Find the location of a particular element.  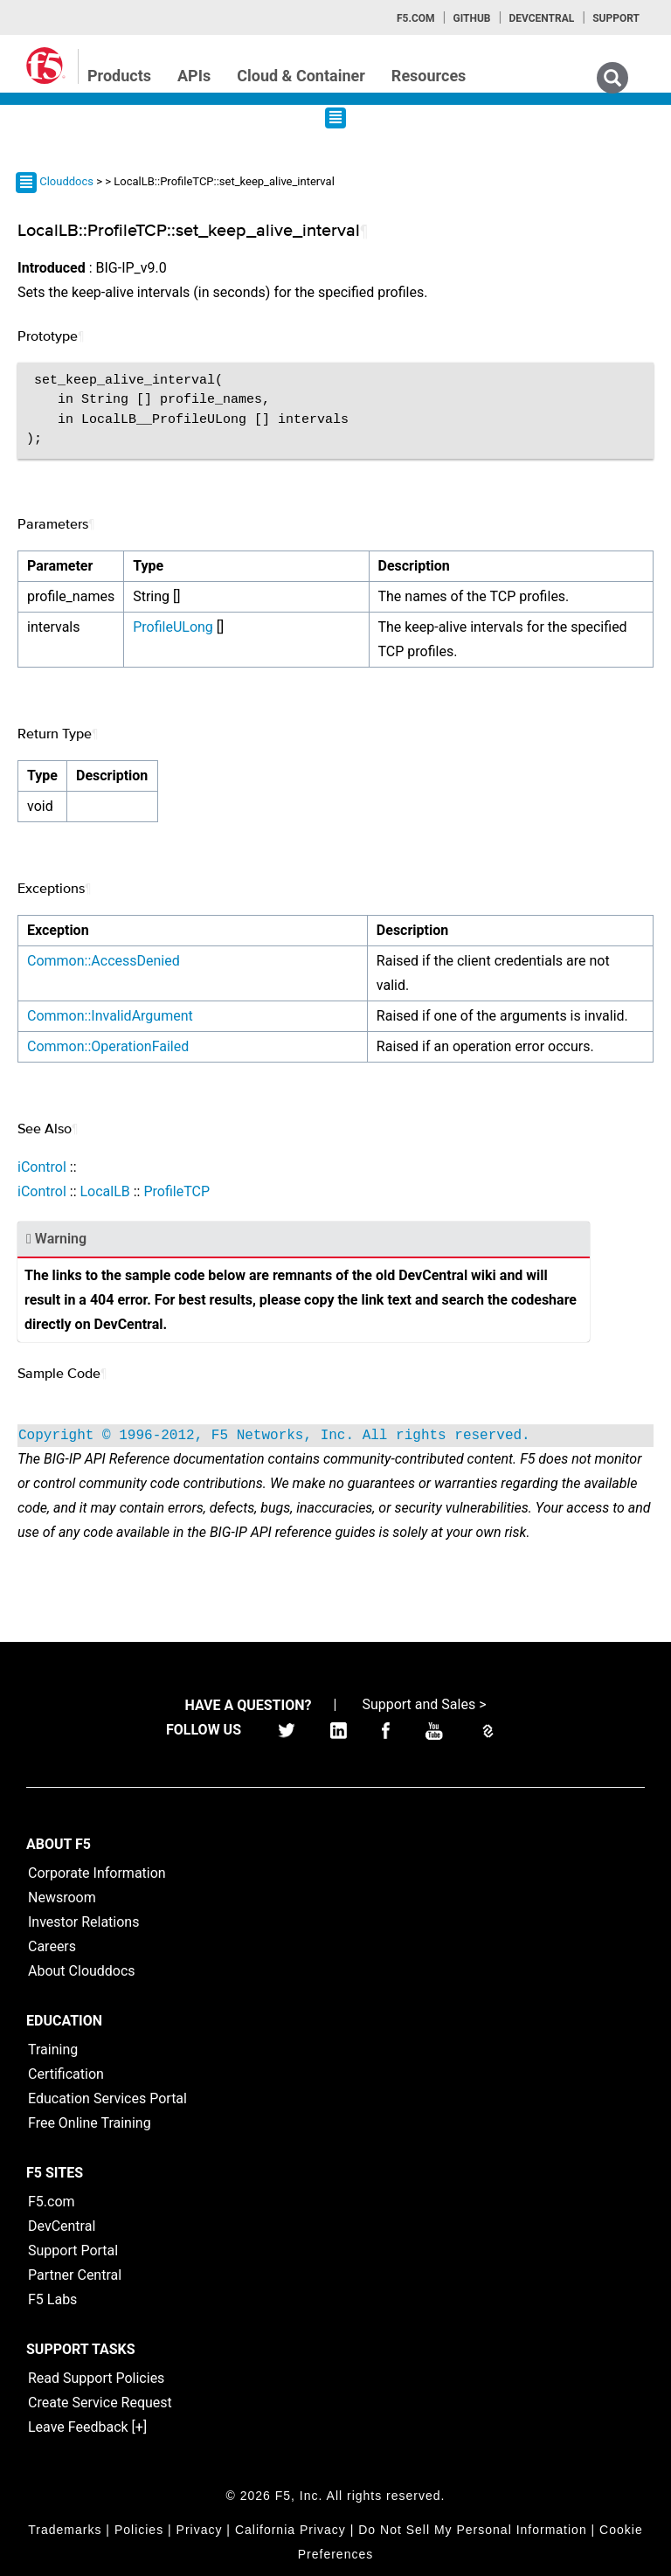

Newsroom is located at coordinates (62, 1897).